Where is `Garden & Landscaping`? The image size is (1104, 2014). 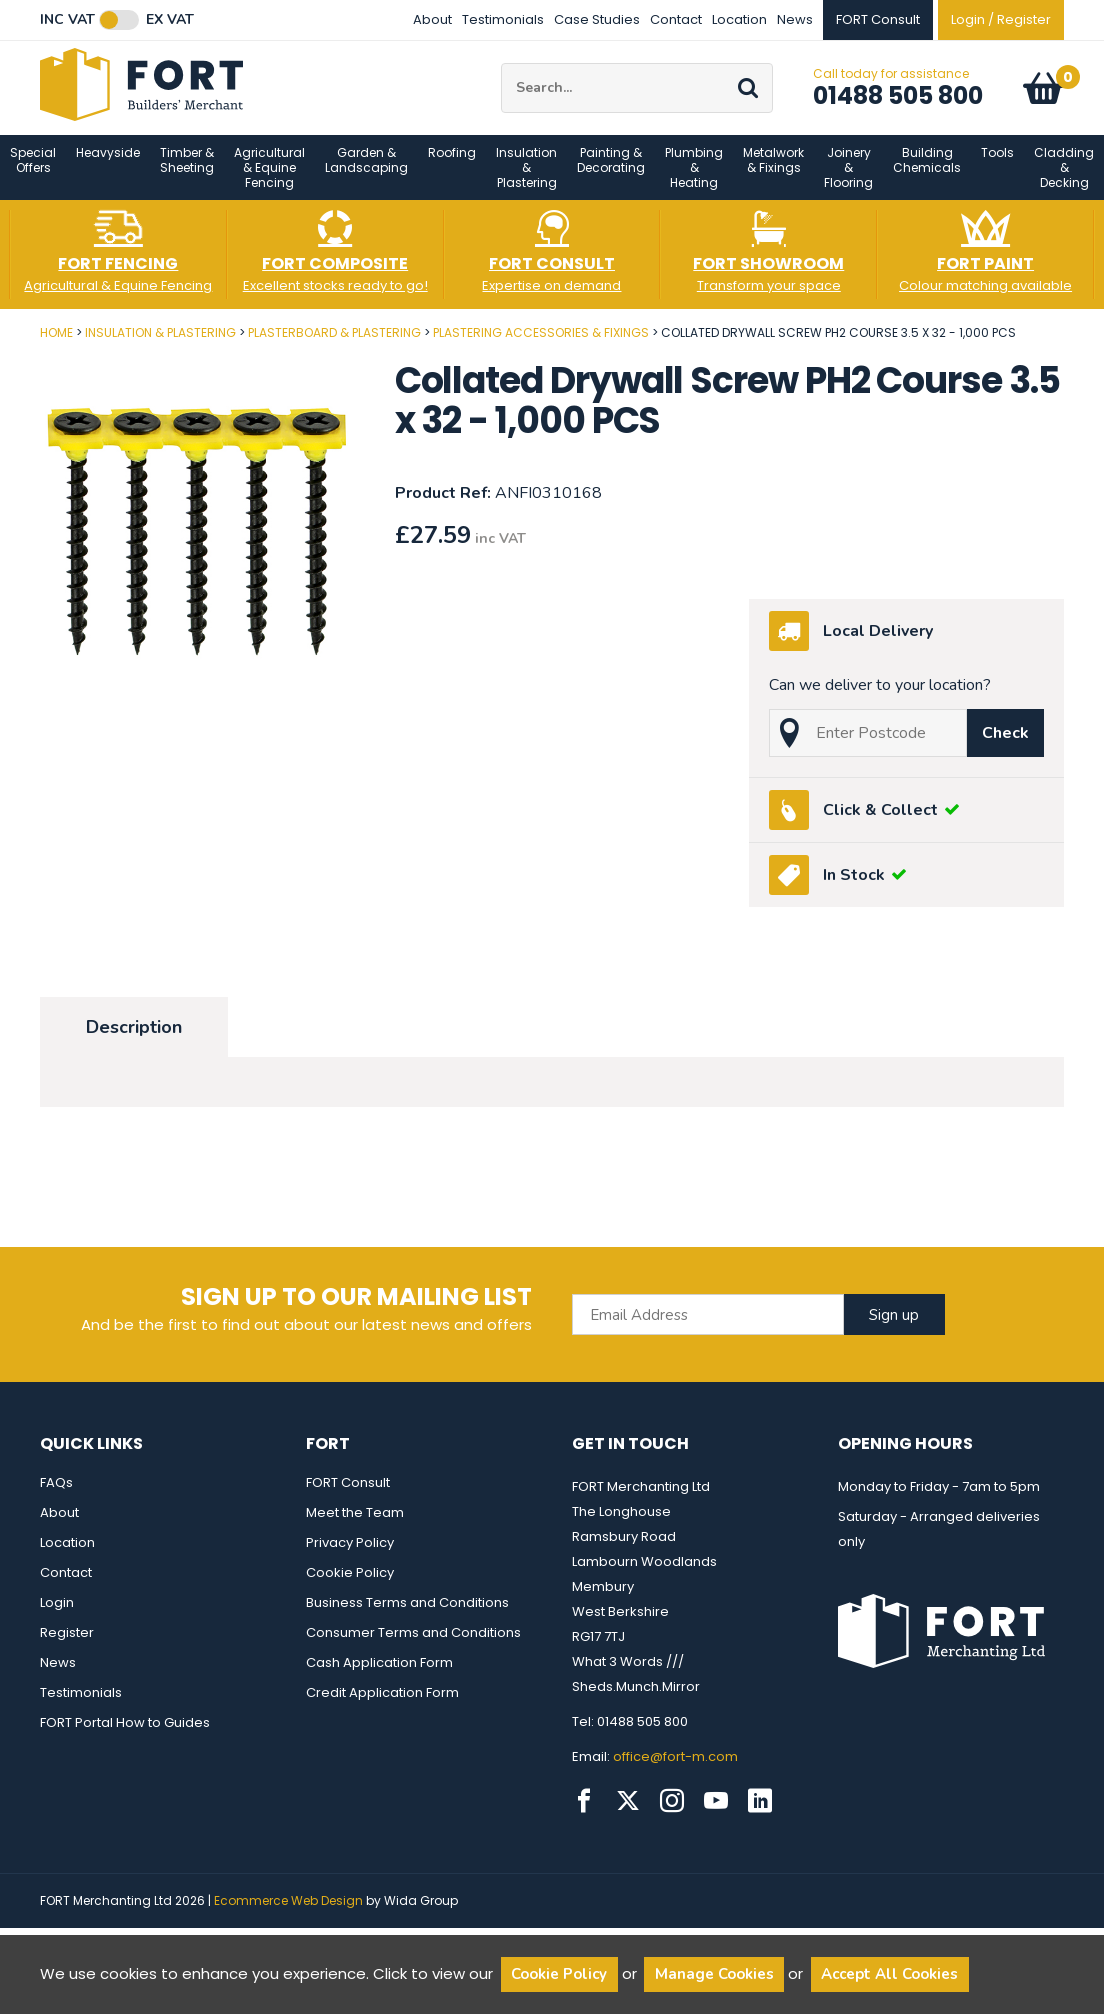
Garden & Landscaping is located at coordinates (366, 172).